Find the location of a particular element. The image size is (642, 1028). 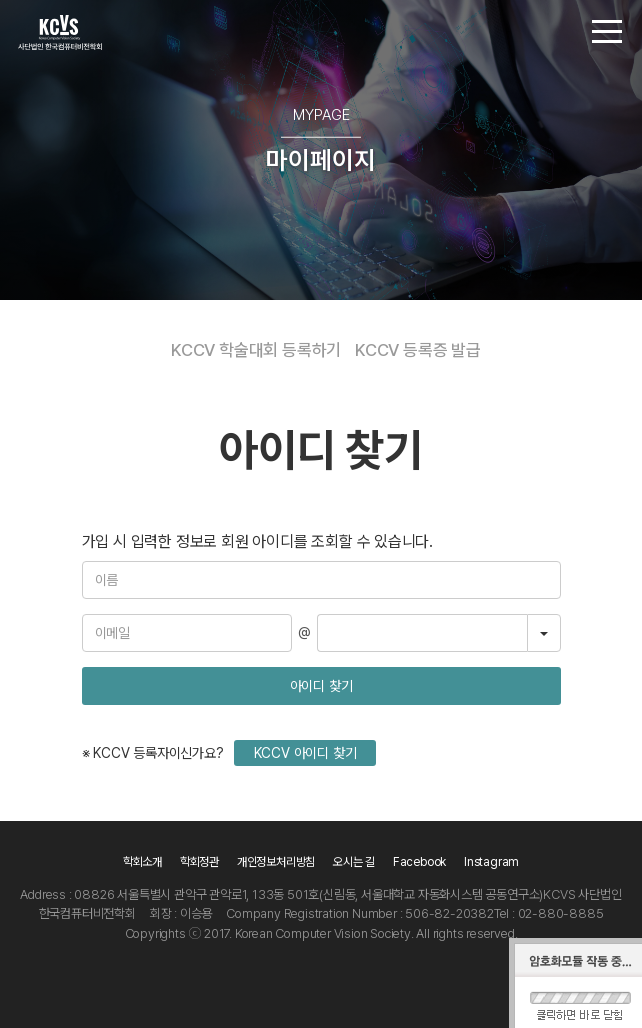

개인정보처리방침 is located at coordinates (276, 862).